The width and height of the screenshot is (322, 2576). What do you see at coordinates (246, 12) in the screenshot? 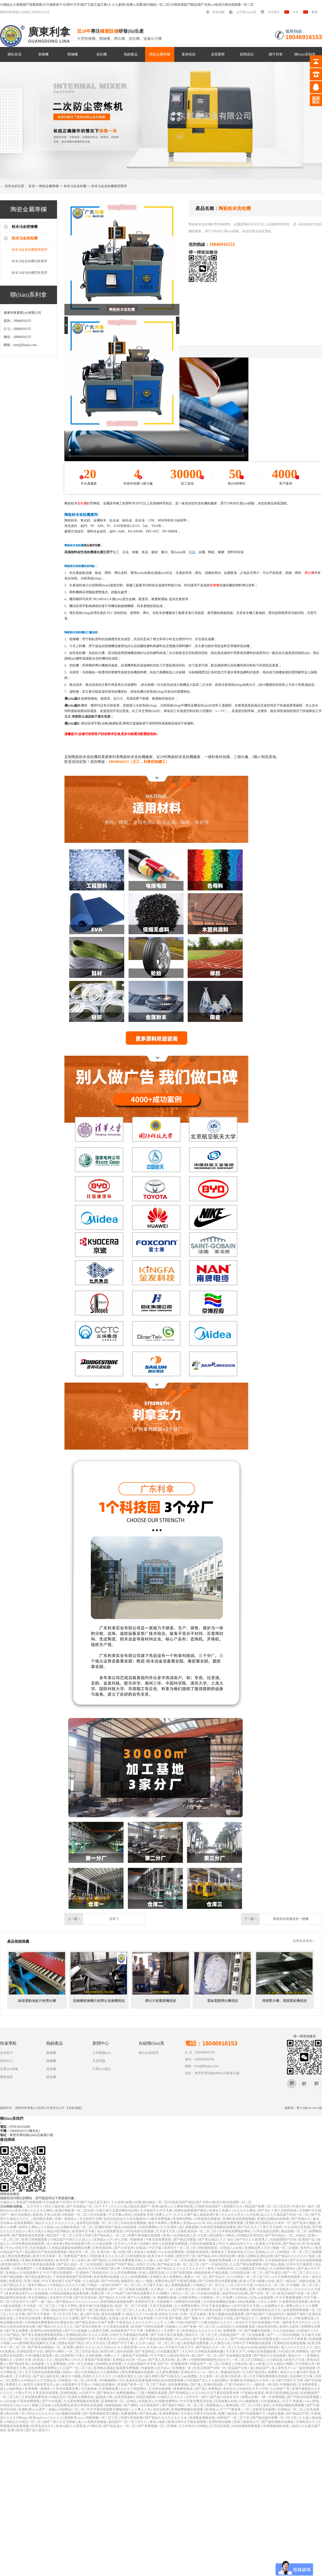
I see `公司環(huán)境` at bounding box center [246, 12].